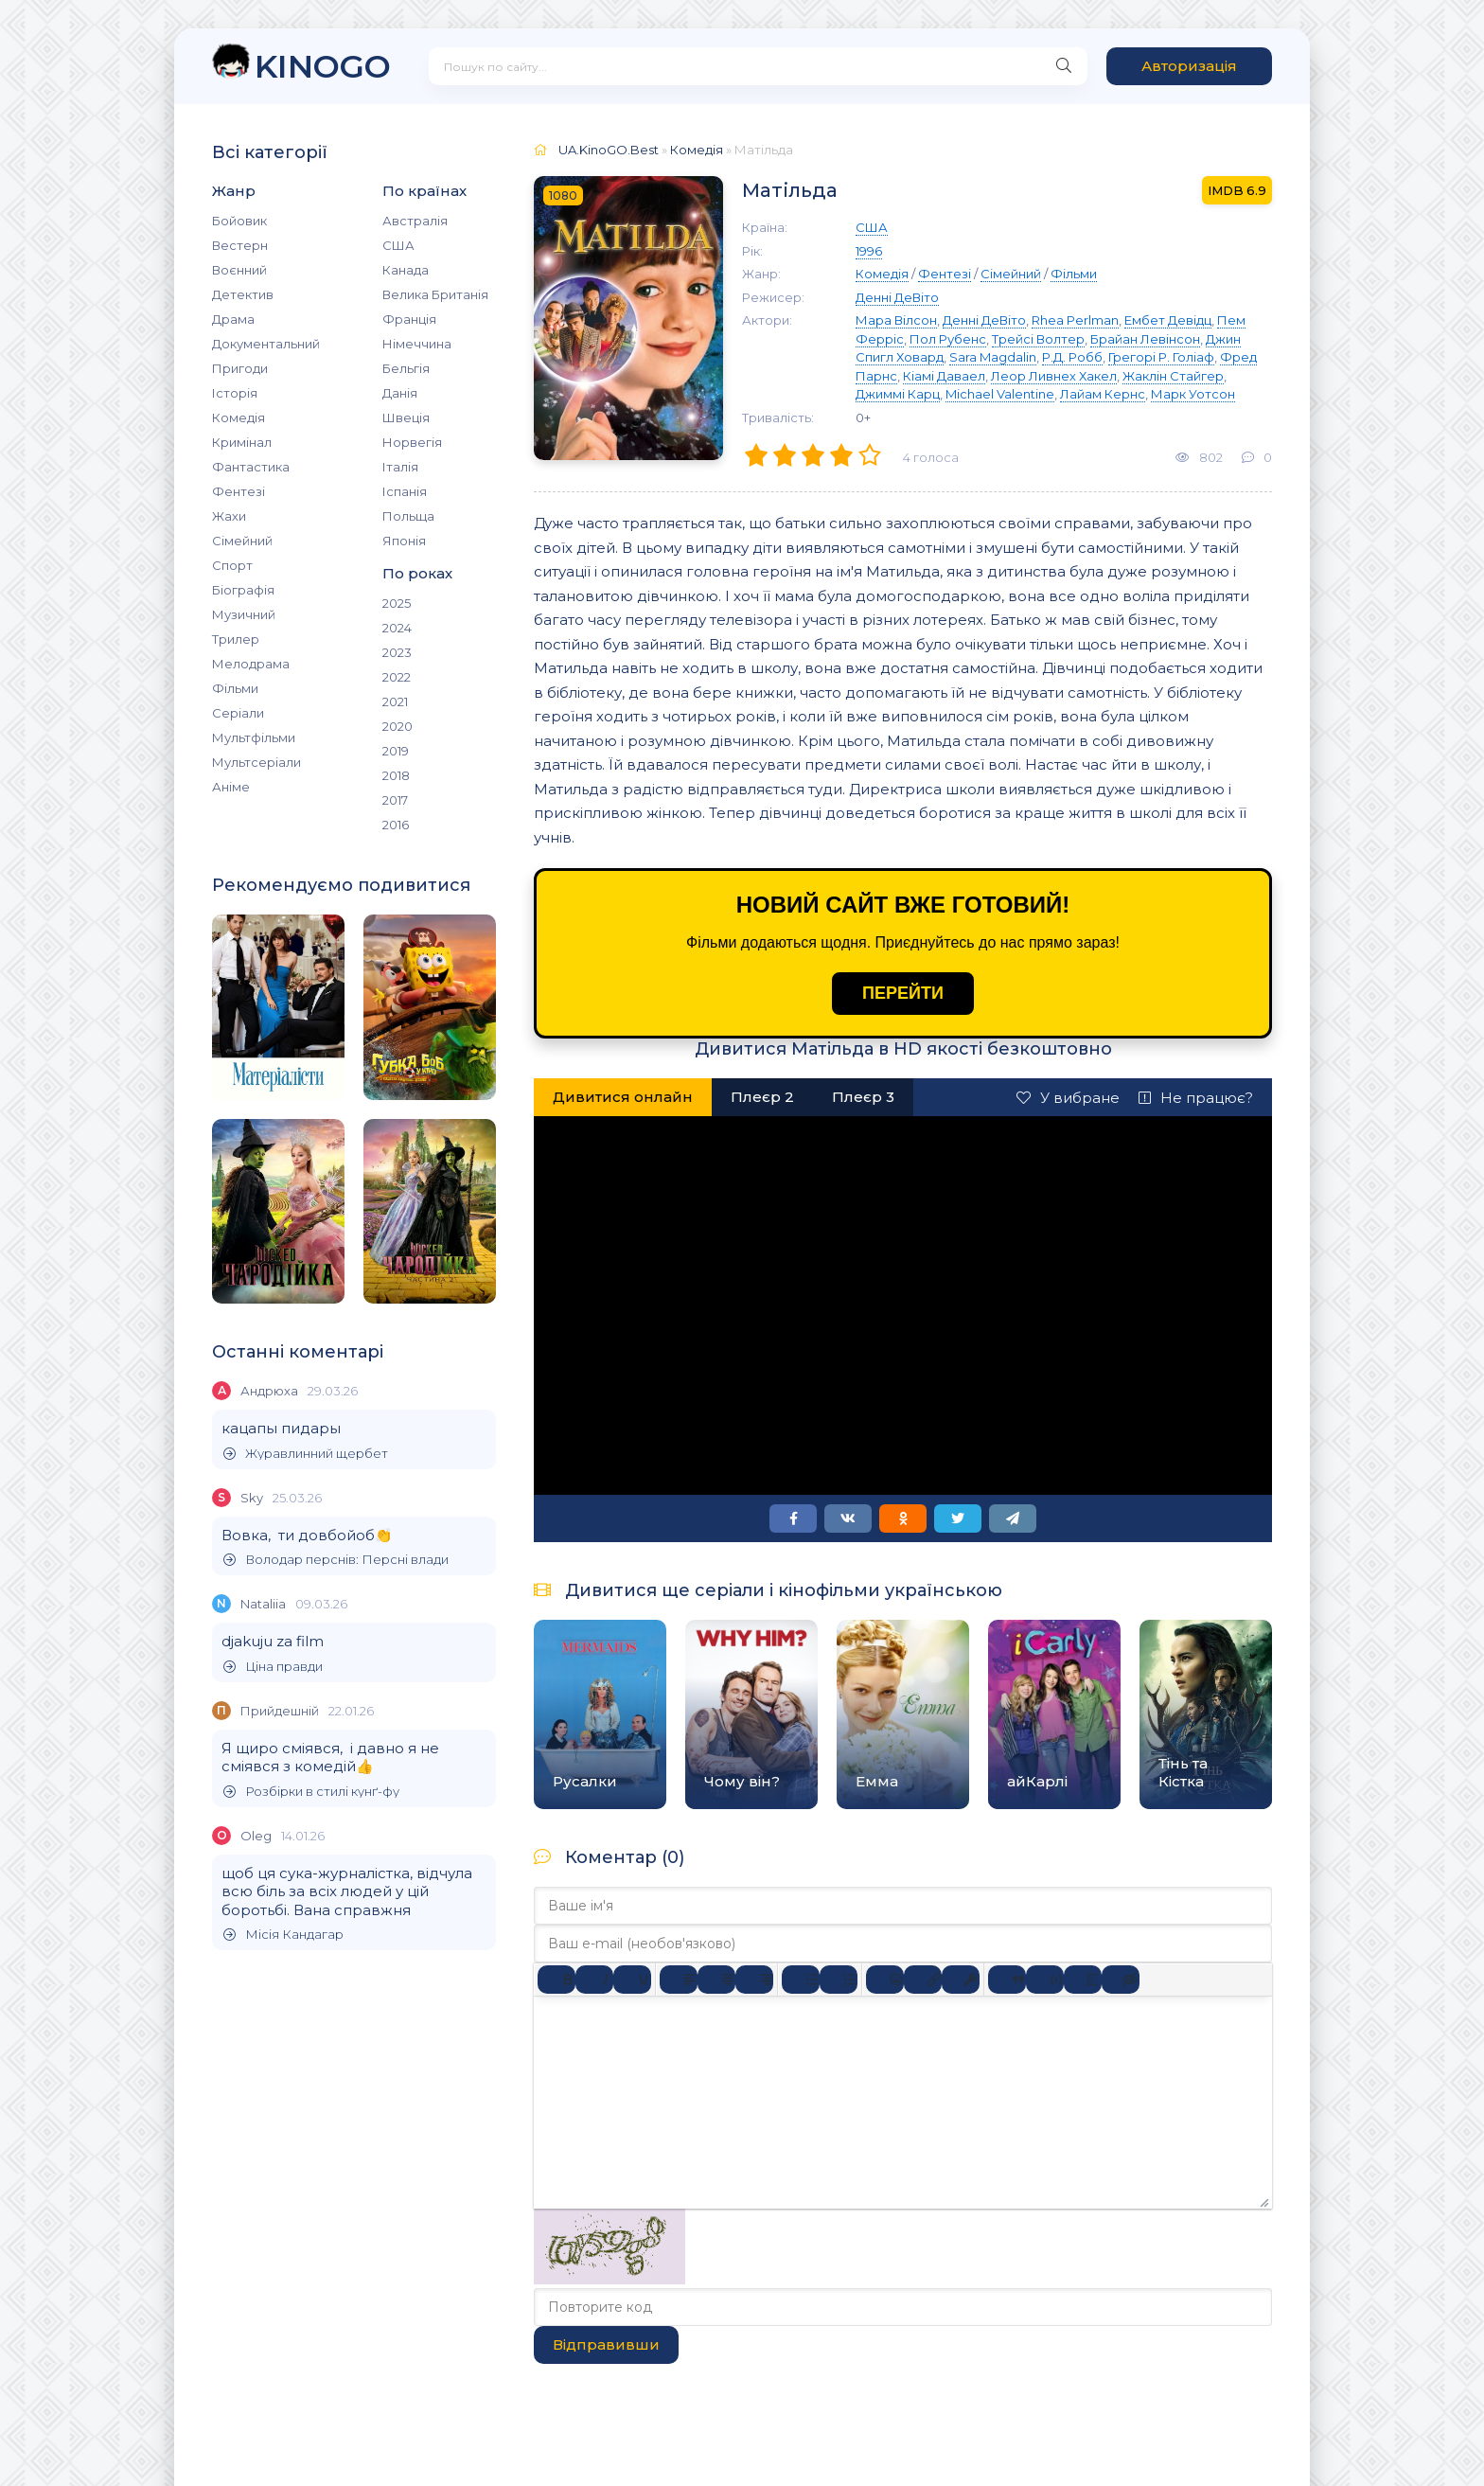  Describe the element at coordinates (251, 466) in the screenshot. I see `Фантастика` at that location.